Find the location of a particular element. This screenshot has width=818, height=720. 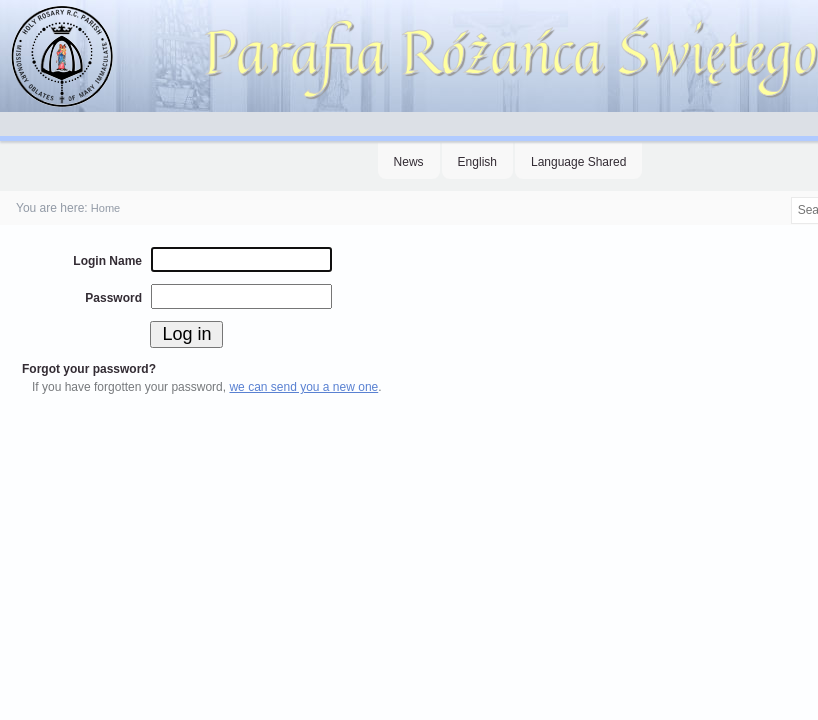

News is located at coordinates (409, 162).